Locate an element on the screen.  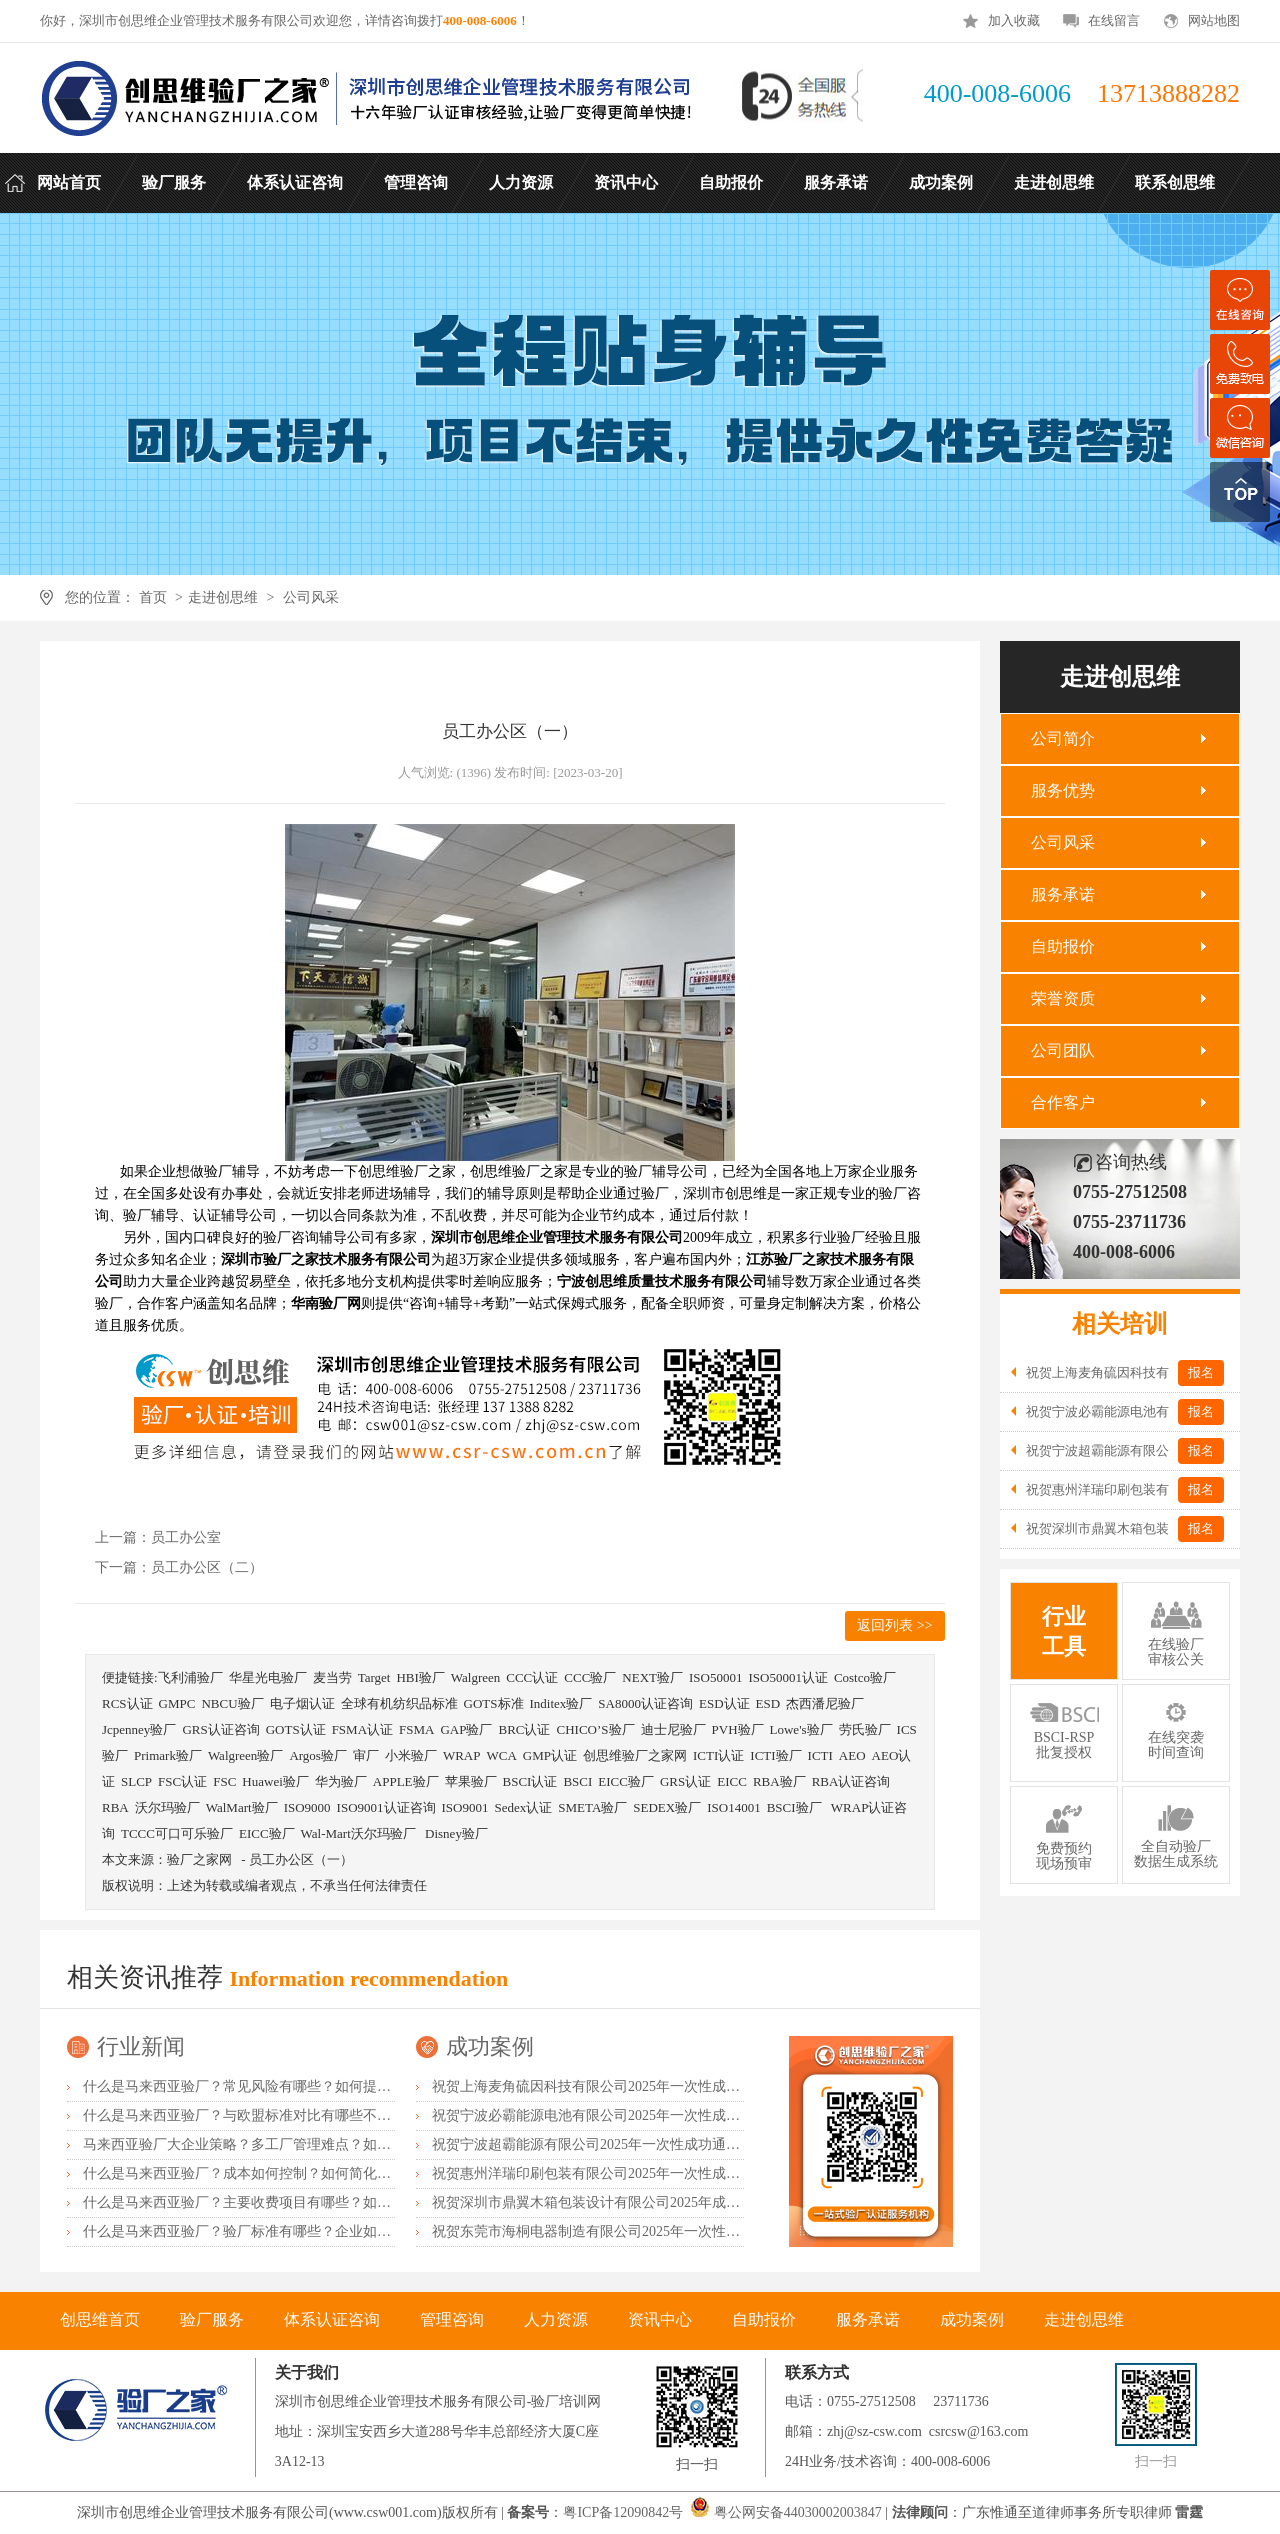
验厂之家网 is located at coordinates (199, 1859).